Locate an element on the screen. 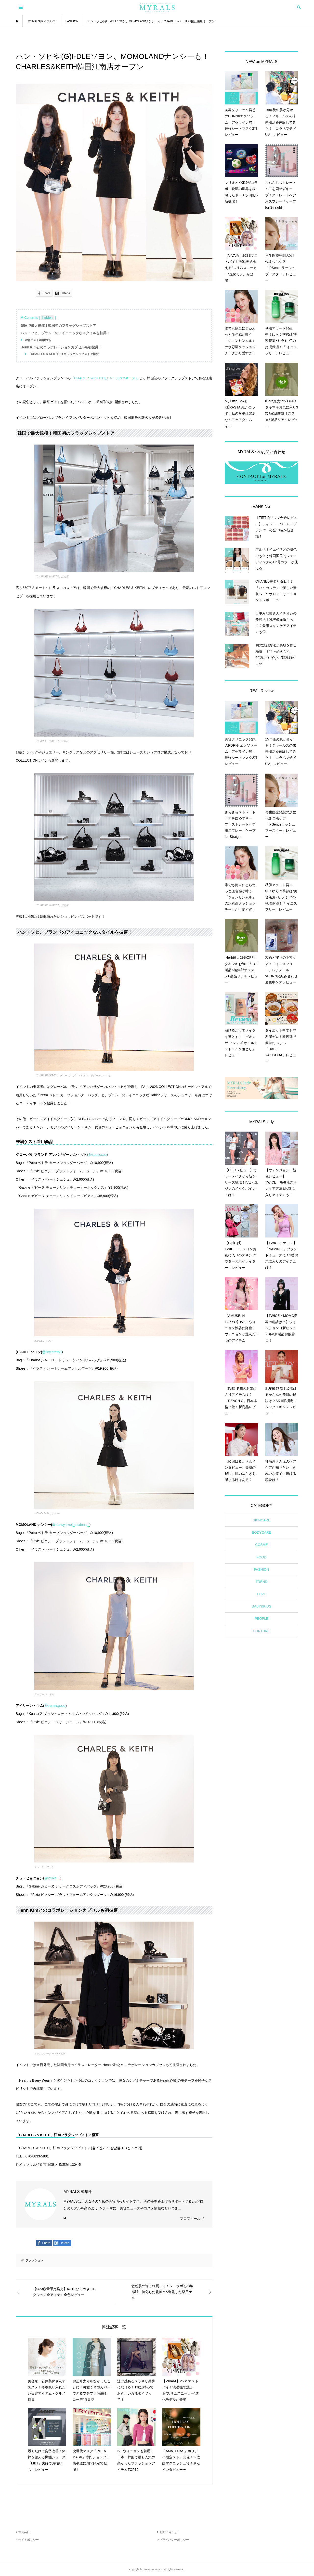 The height and width of the screenshot is (2576, 314). プロフィール is located at coordinates (190, 2218).